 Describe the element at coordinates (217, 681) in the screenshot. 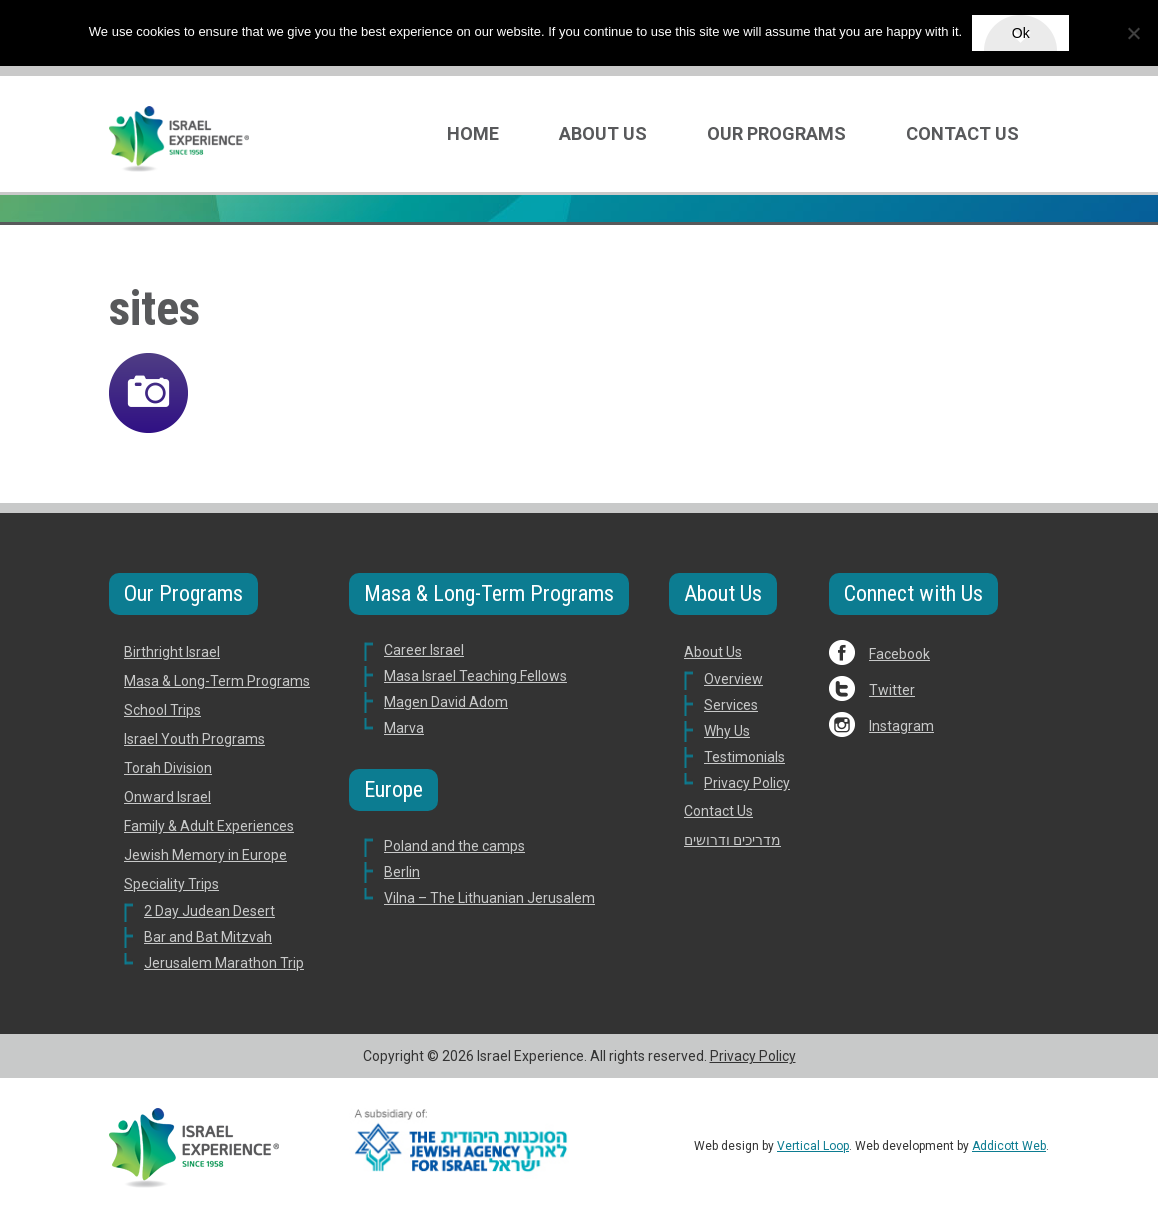

I see `Masa & Long-Term Programs` at that location.